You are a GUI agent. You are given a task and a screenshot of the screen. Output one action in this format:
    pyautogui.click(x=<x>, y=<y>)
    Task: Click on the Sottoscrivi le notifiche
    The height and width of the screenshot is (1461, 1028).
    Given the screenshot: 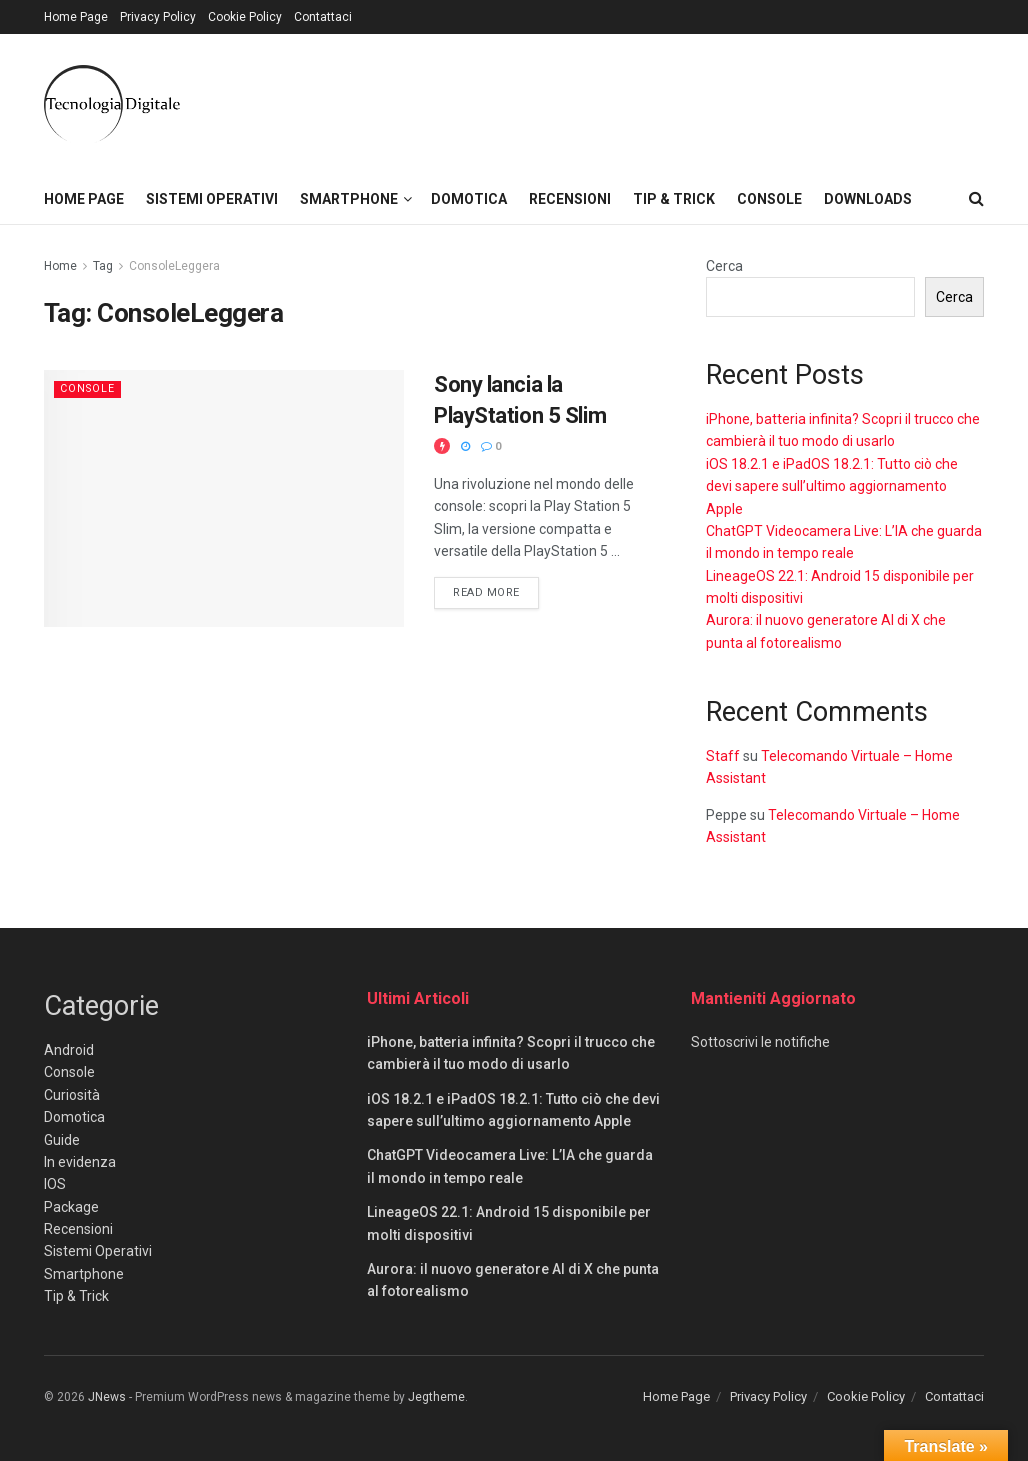 What is the action you would take?
    pyautogui.click(x=760, y=1042)
    